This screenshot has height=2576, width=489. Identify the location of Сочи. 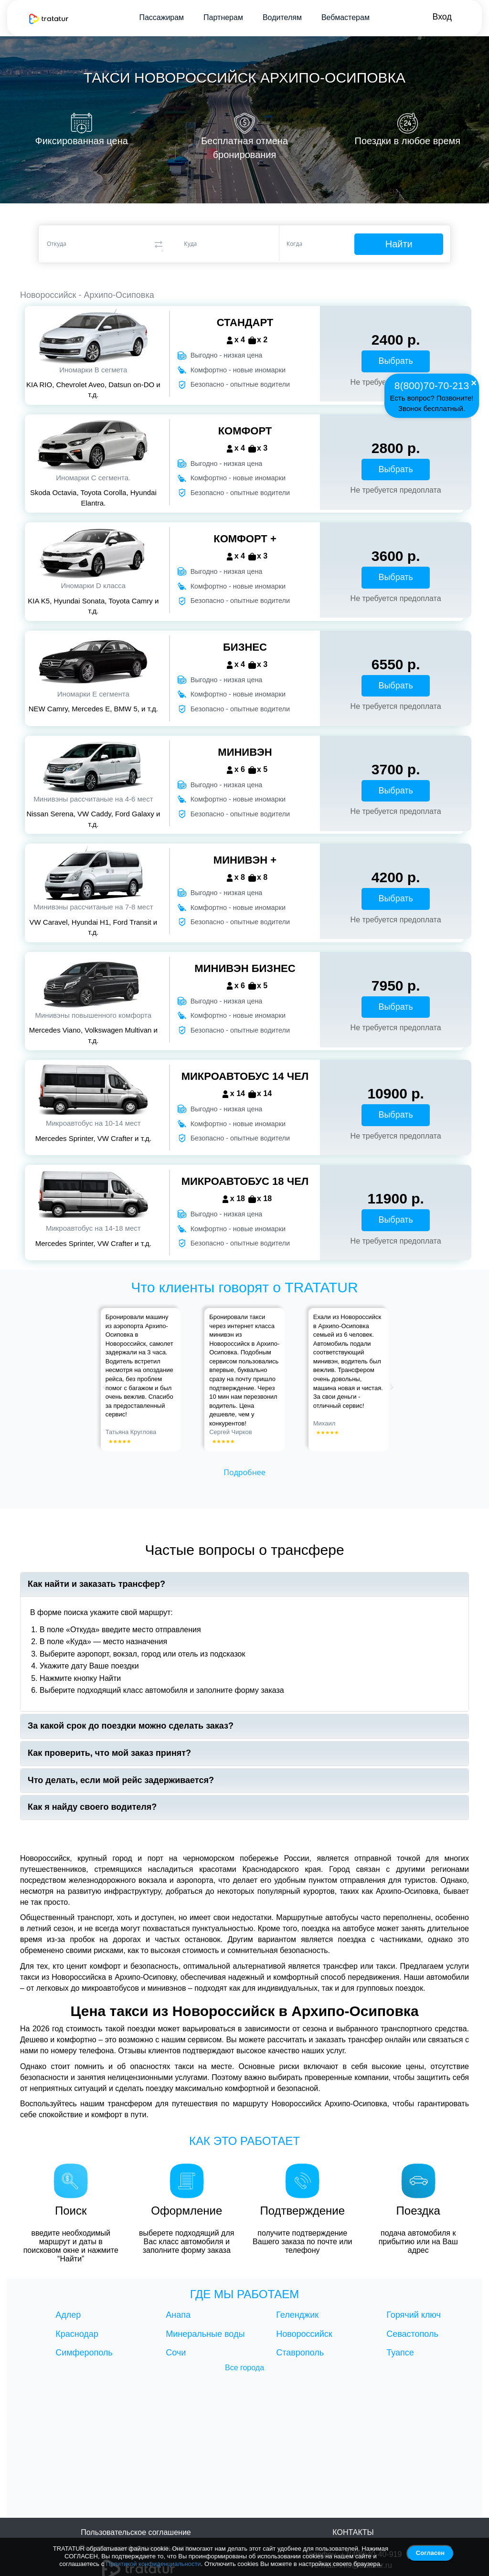
(176, 2352).